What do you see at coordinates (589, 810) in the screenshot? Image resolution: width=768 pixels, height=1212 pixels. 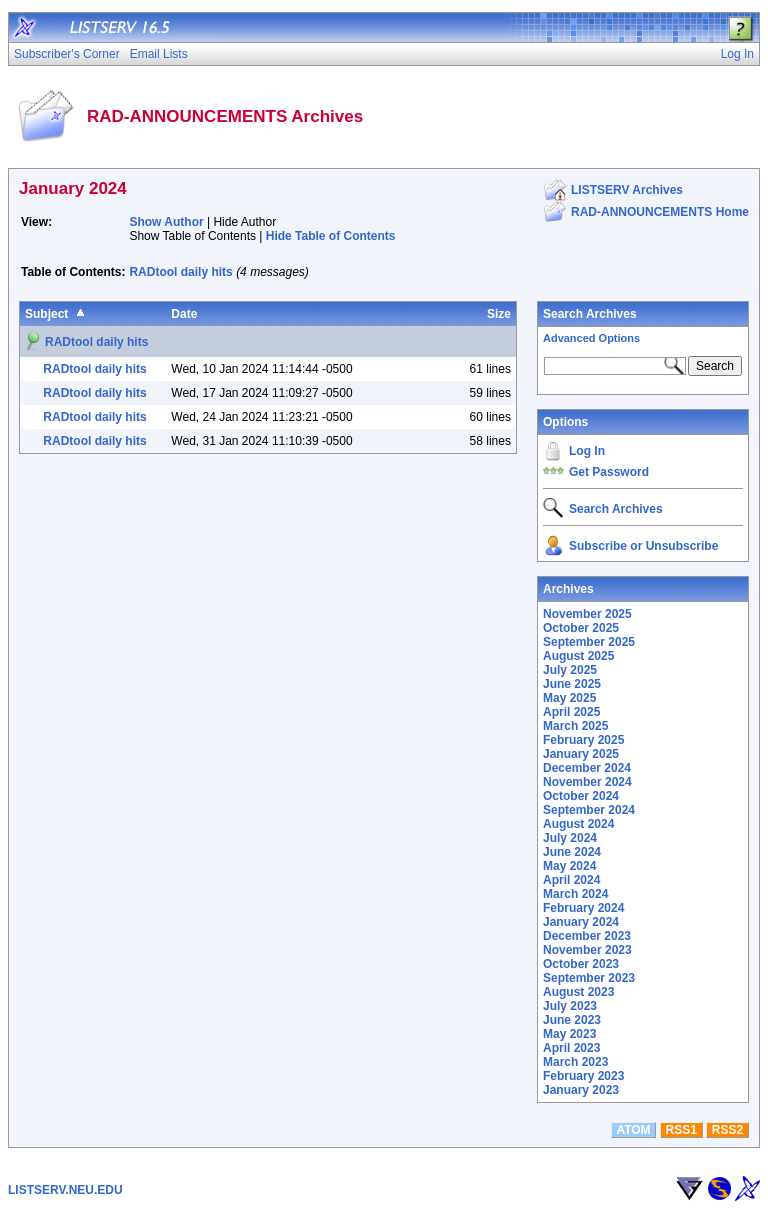 I see `September 2024` at bounding box center [589, 810].